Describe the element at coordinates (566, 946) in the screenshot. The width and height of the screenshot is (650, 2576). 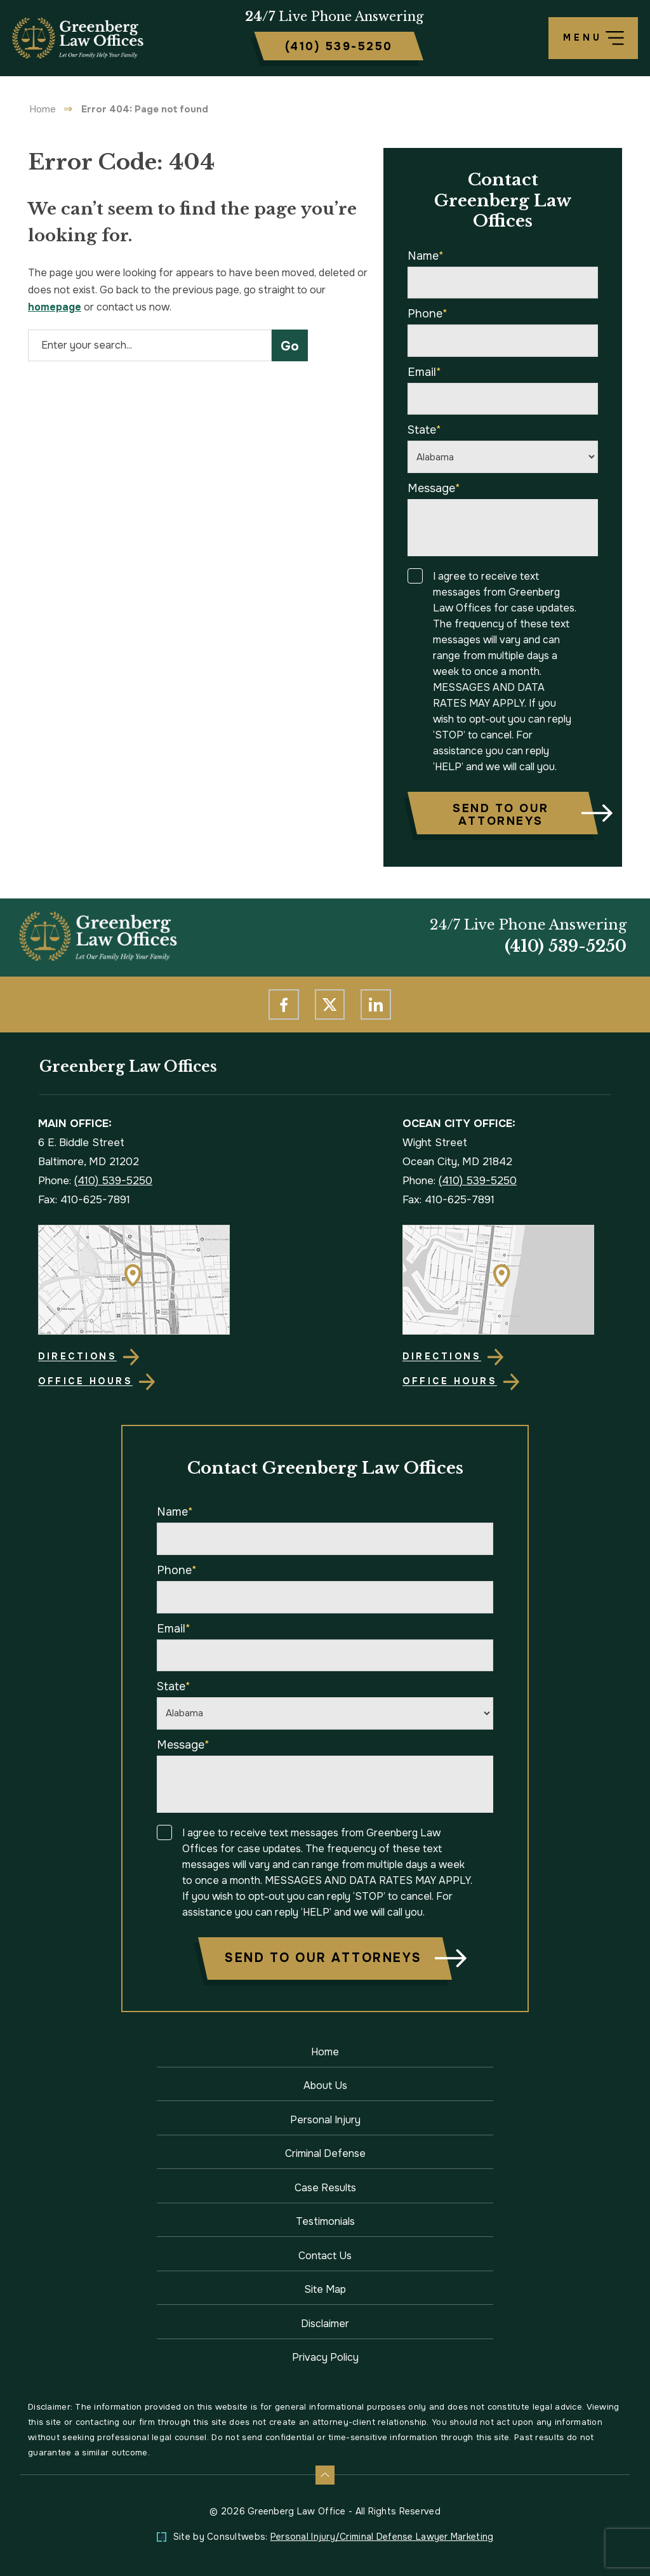
I see `(410) 539-5250 [Phone]` at that location.